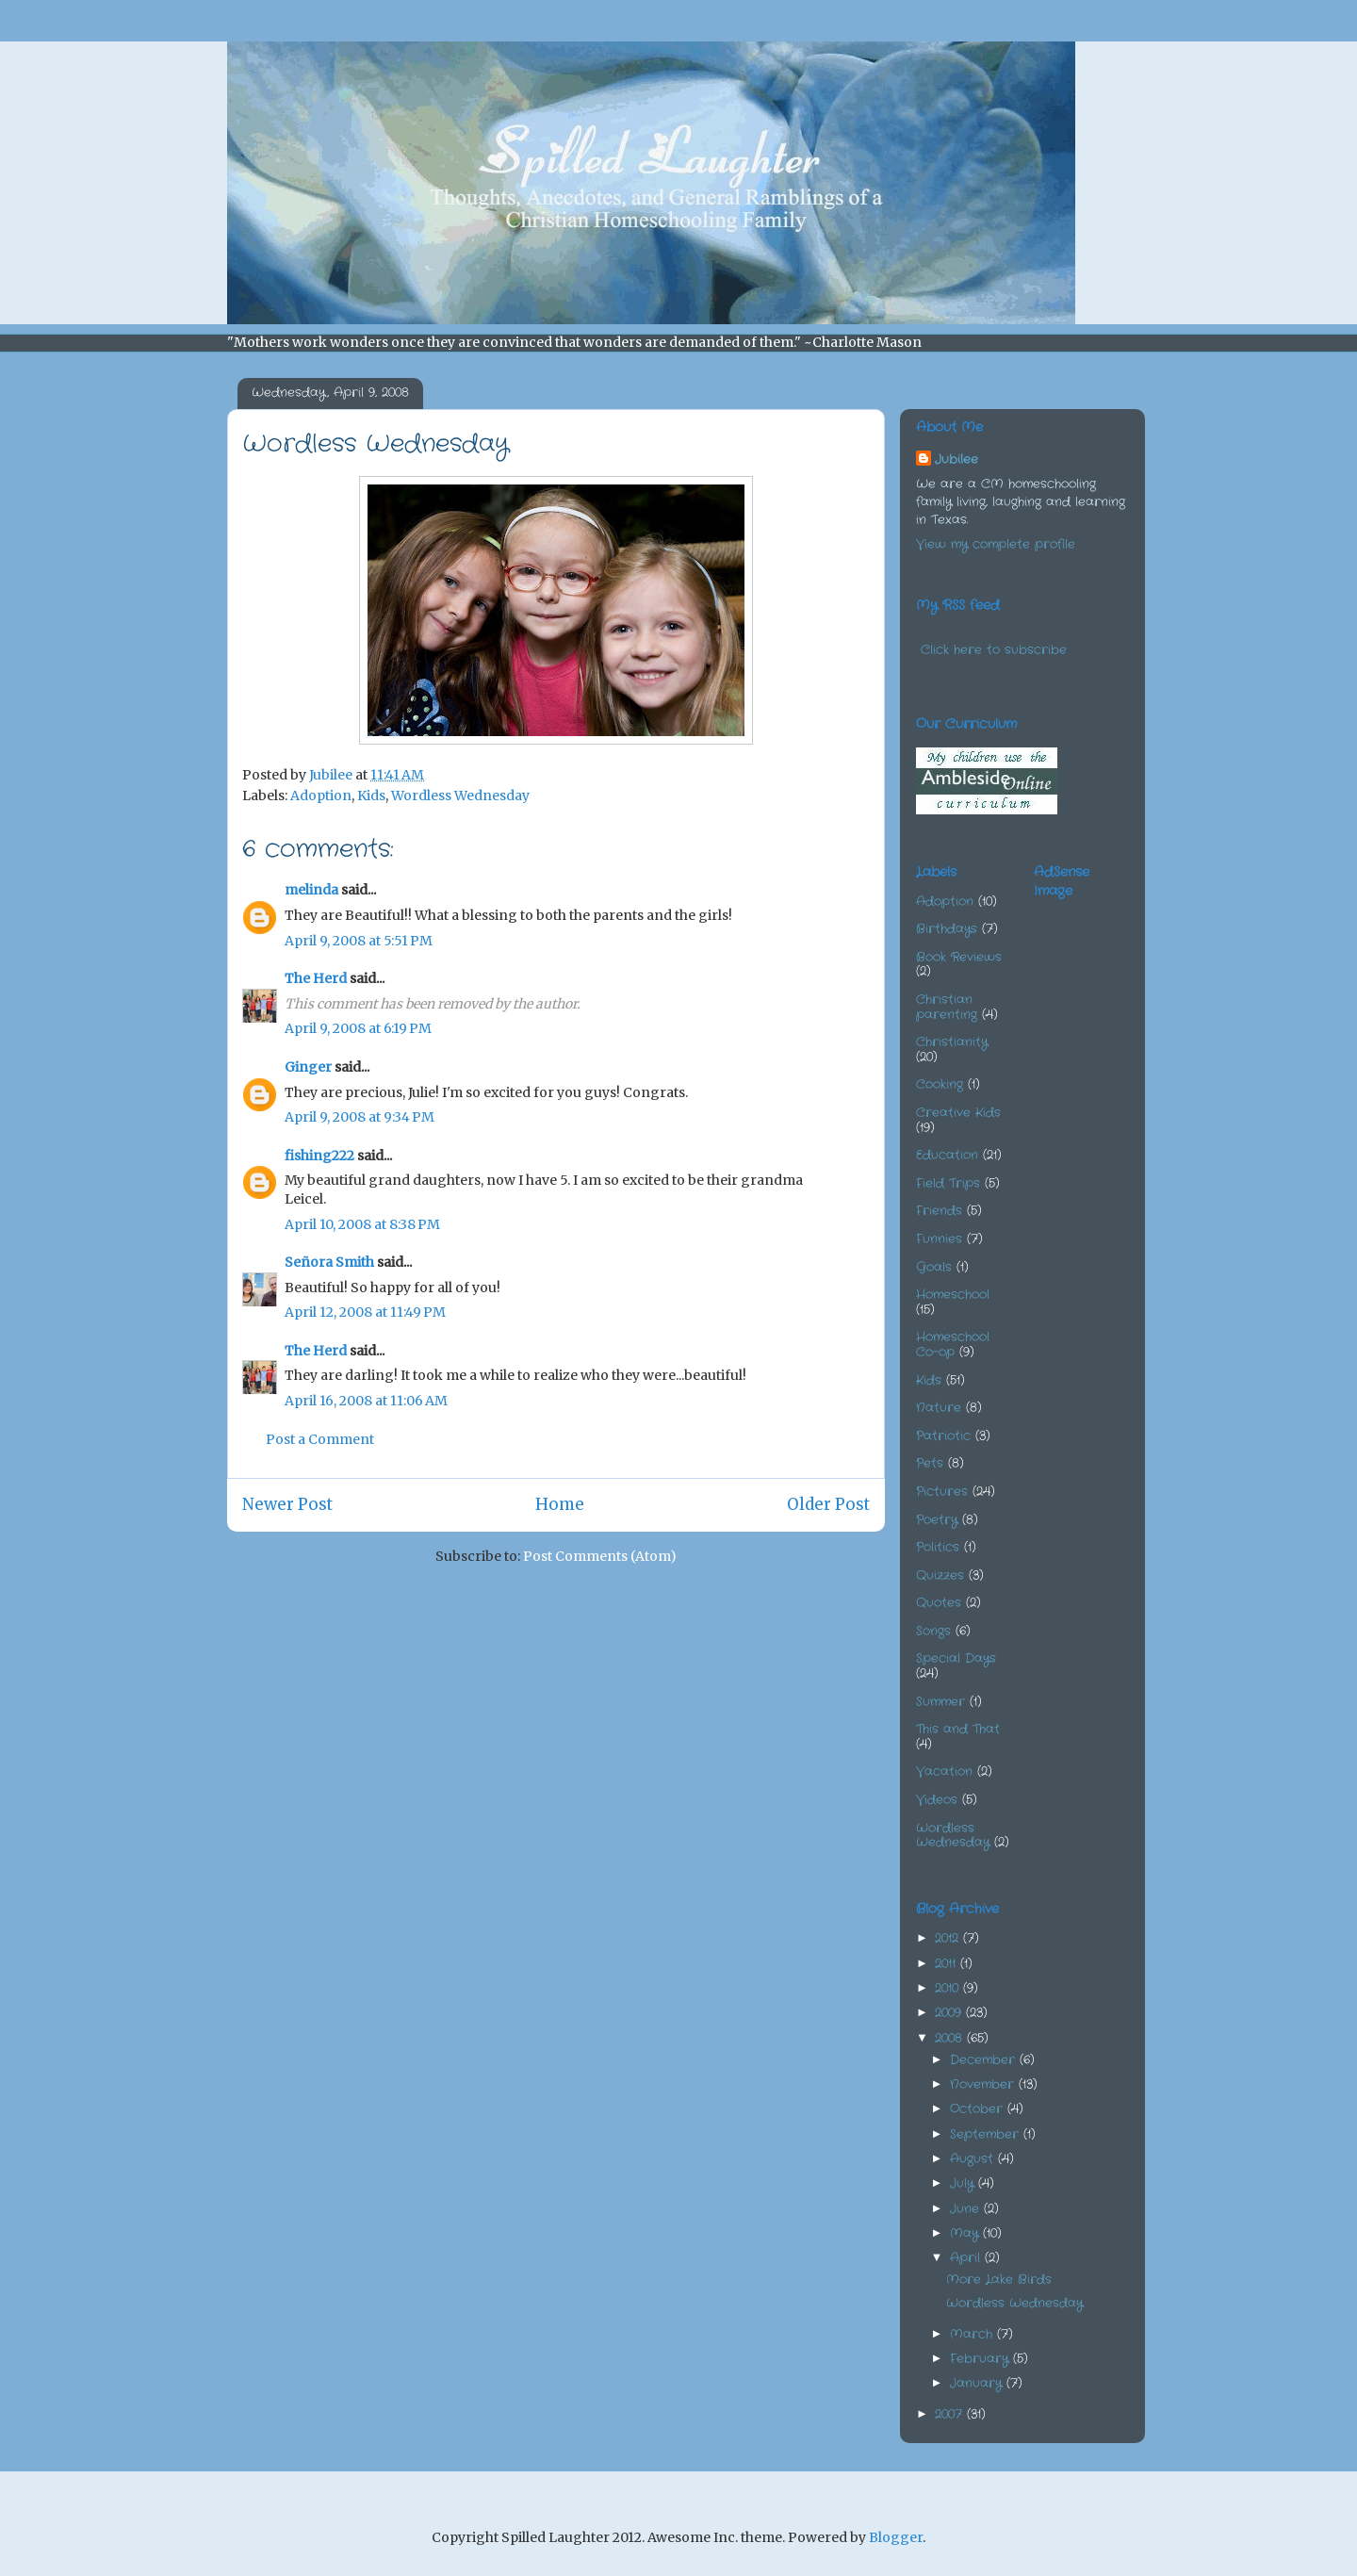 The image size is (1357, 2576). What do you see at coordinates (952, 1042) in the screenshot?
I see `Christianity` at bounding box center [952, 1042].